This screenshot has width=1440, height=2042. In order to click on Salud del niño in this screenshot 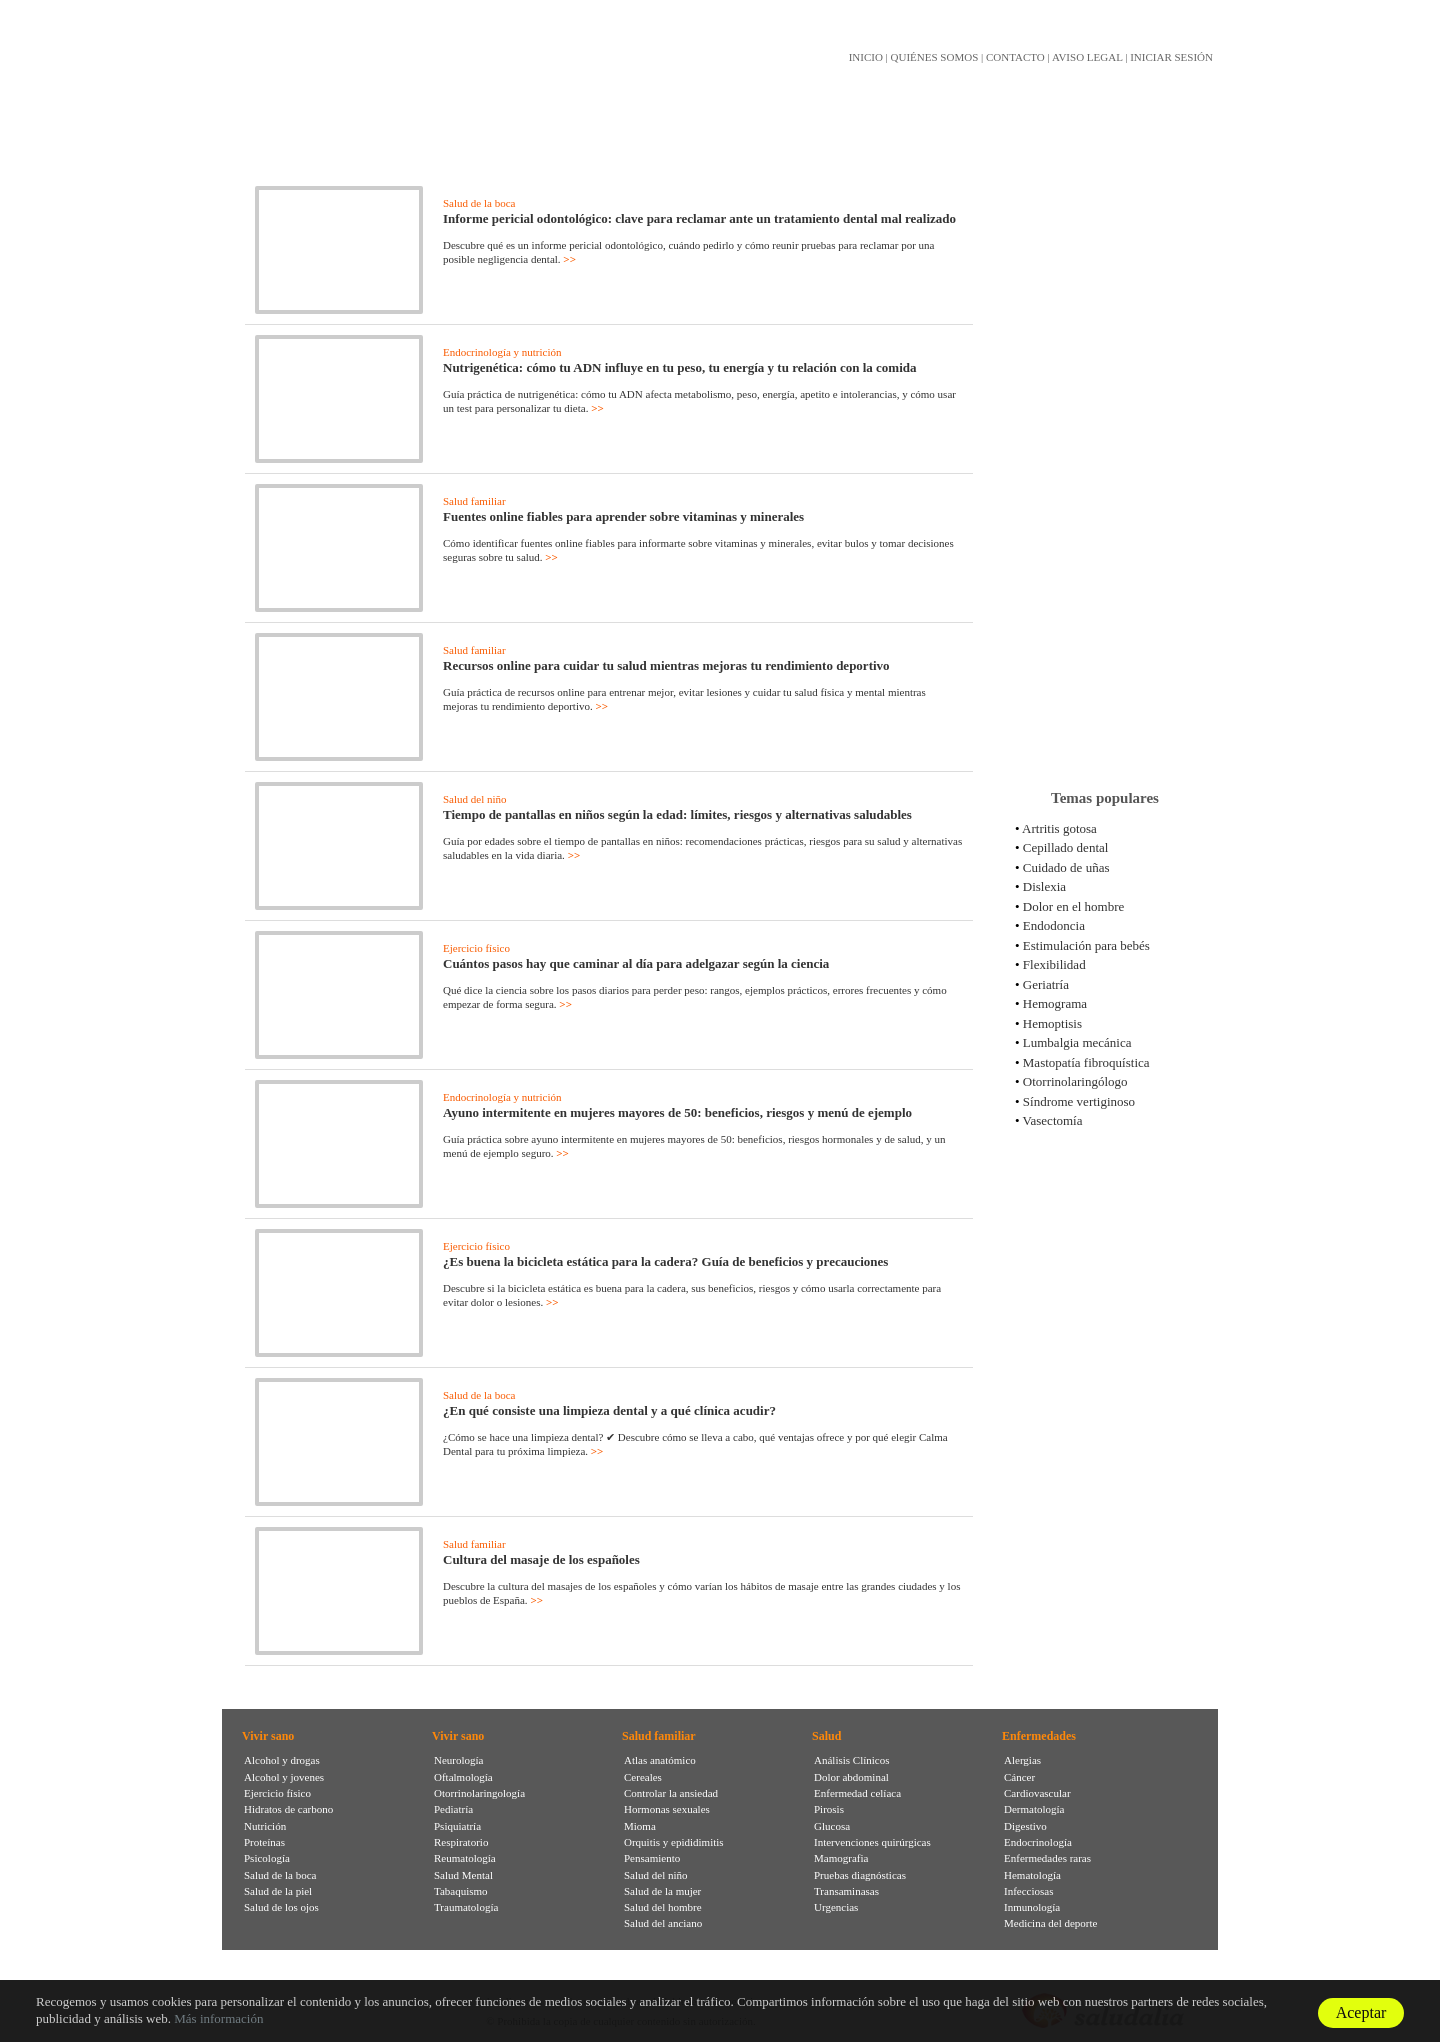, I will do `click(475, 799)`.